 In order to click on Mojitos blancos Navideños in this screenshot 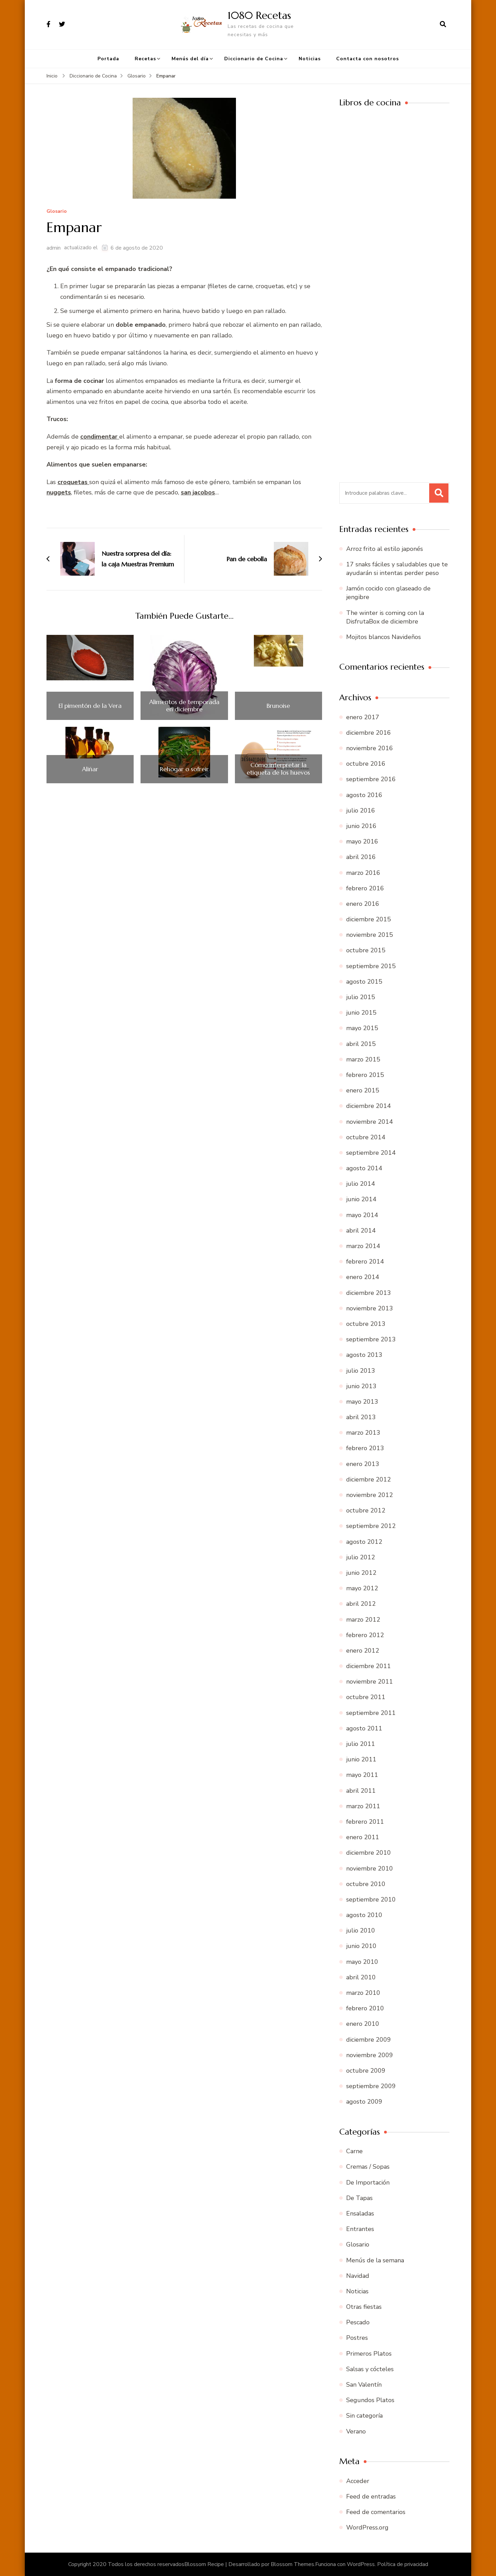, I will do `click(383, 637)`.